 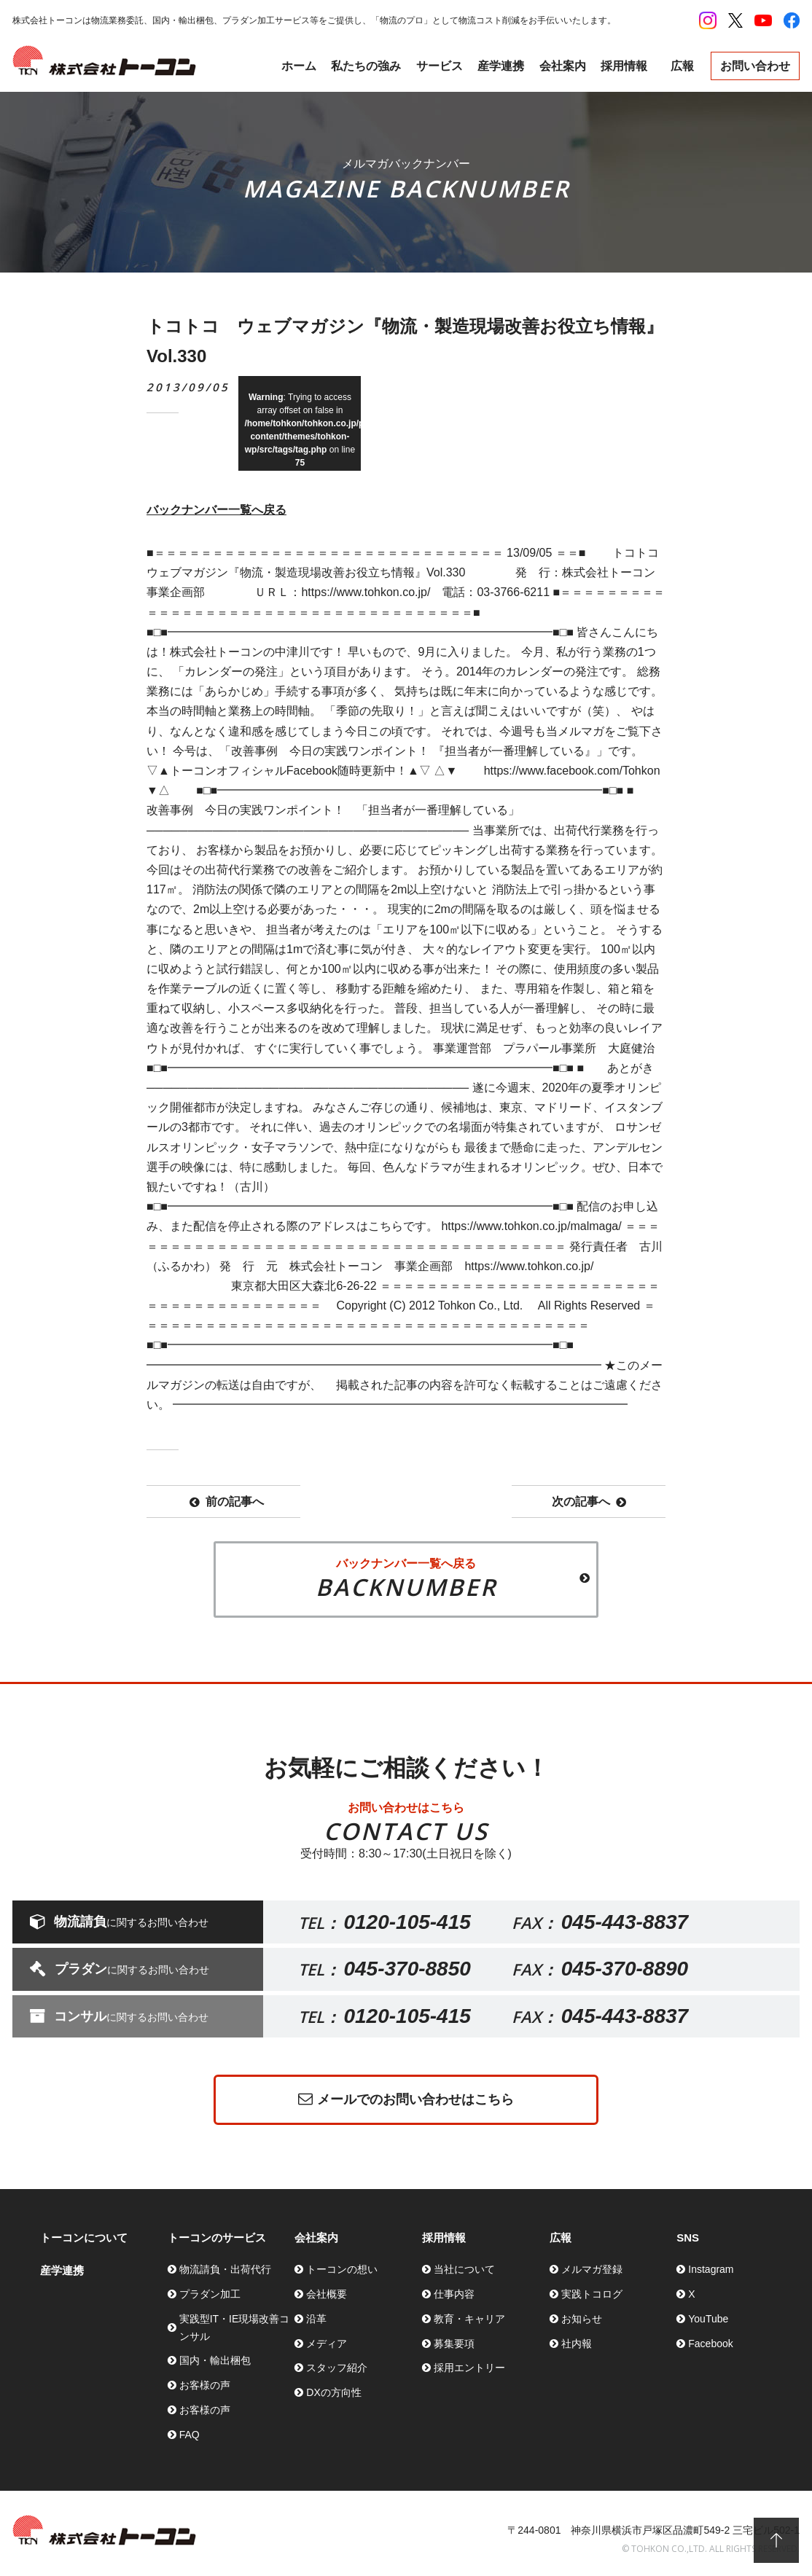 I want to click on スタッフ紹介, so click(x=336, y=2367).